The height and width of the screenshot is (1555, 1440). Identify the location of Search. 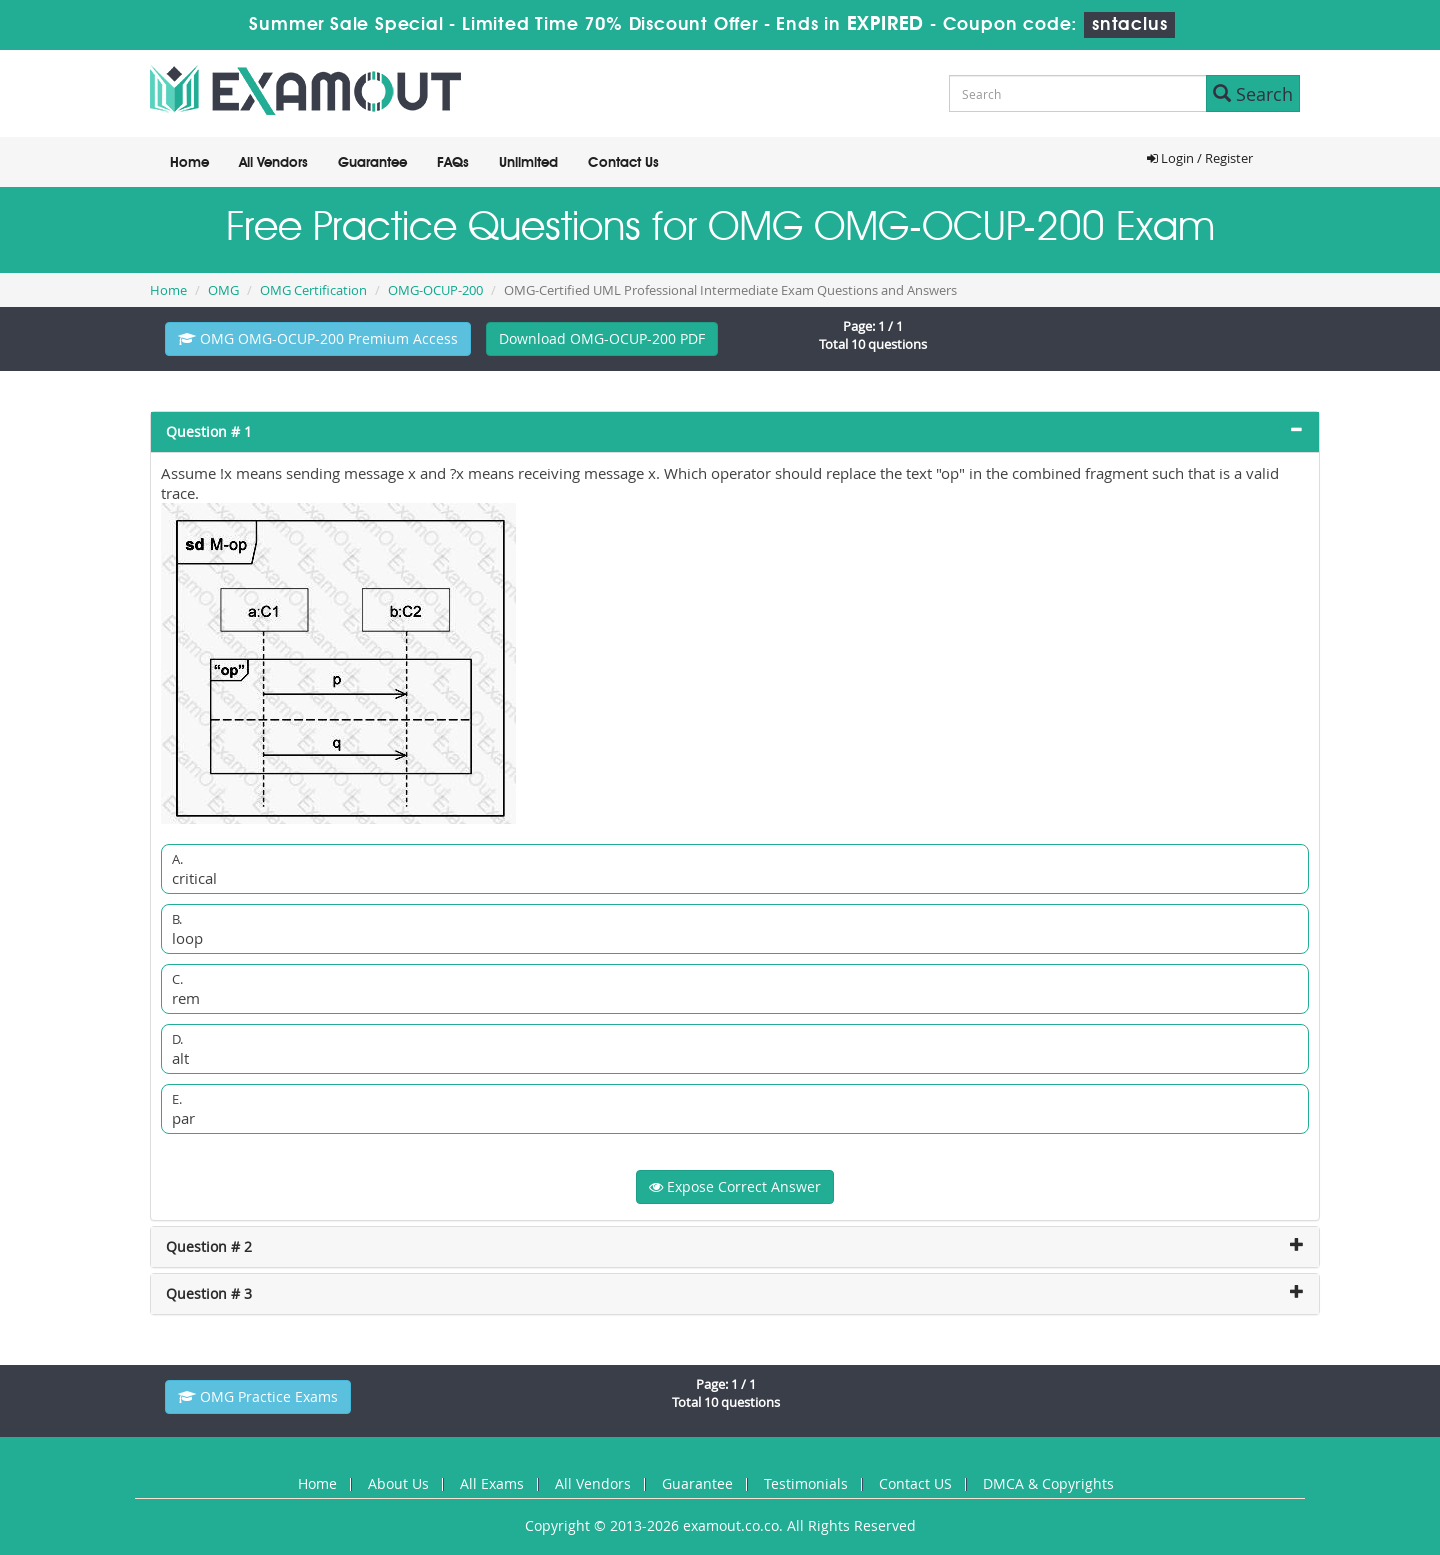
(1253, 94).